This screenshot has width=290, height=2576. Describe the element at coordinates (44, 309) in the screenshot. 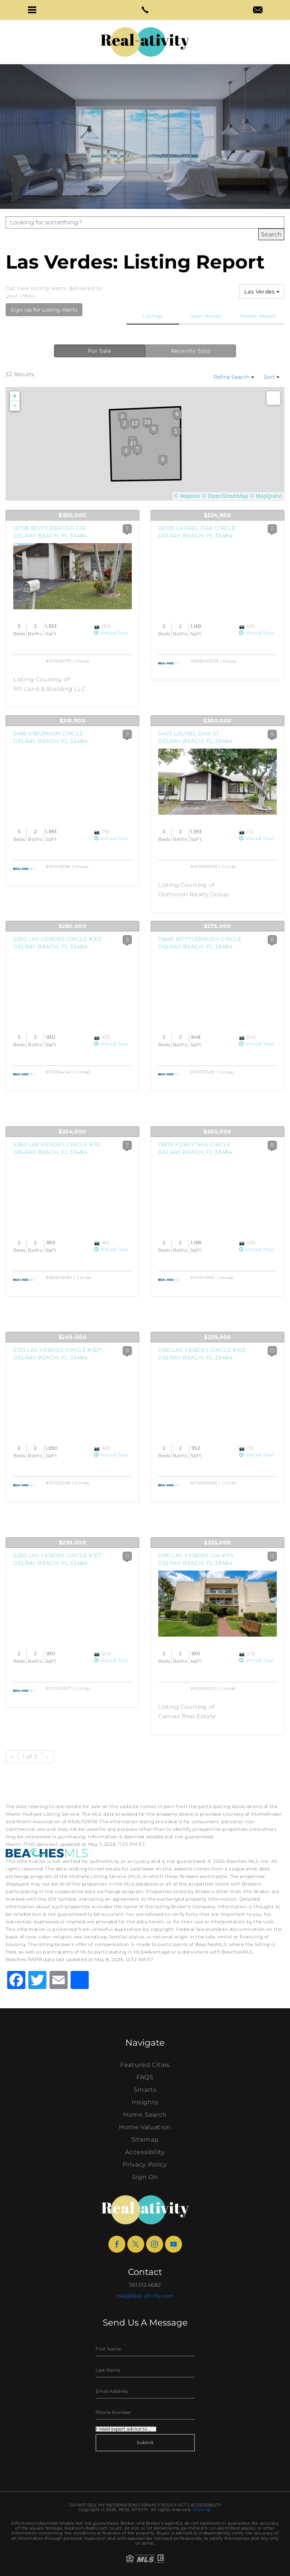

I see `Sign Up for Listing Alerts` at that location.